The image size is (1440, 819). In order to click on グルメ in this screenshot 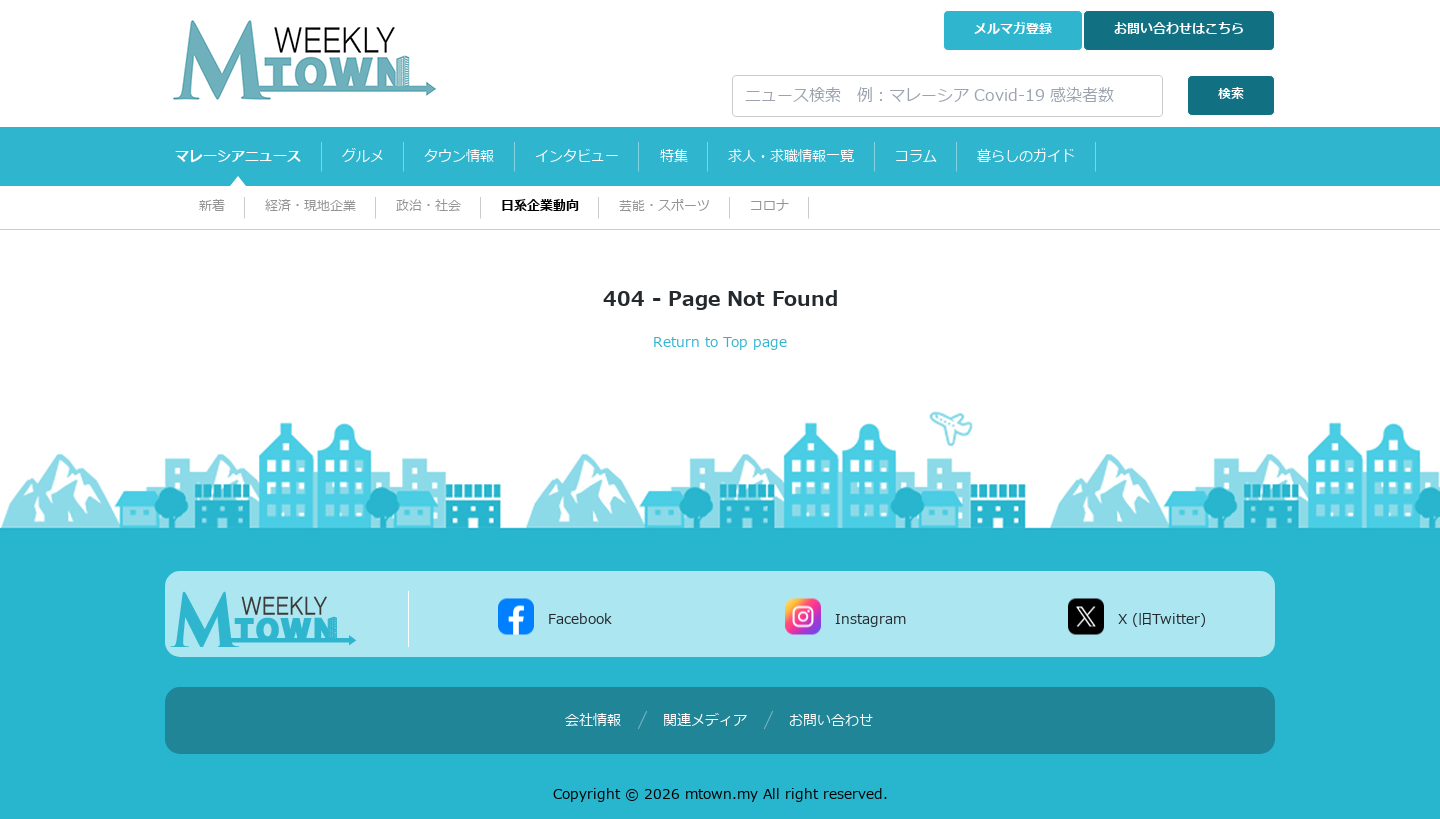, I will do `click(377, 156)`.